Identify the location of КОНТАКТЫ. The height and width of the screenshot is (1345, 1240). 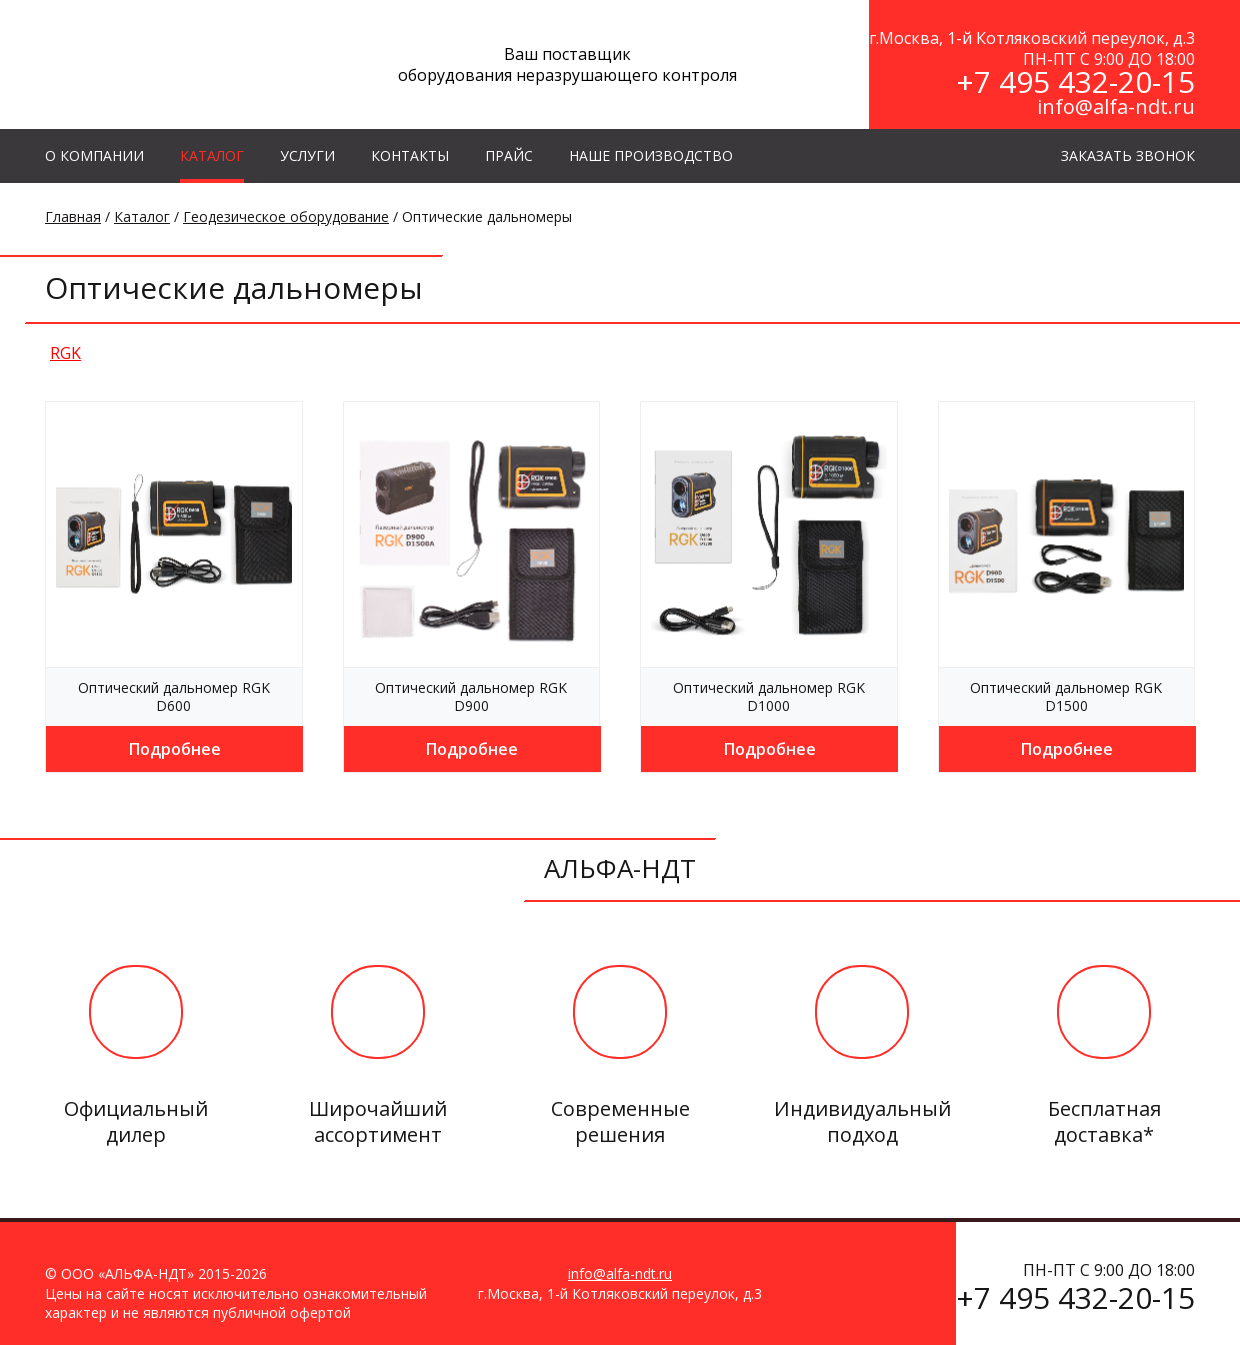
(410, 155).